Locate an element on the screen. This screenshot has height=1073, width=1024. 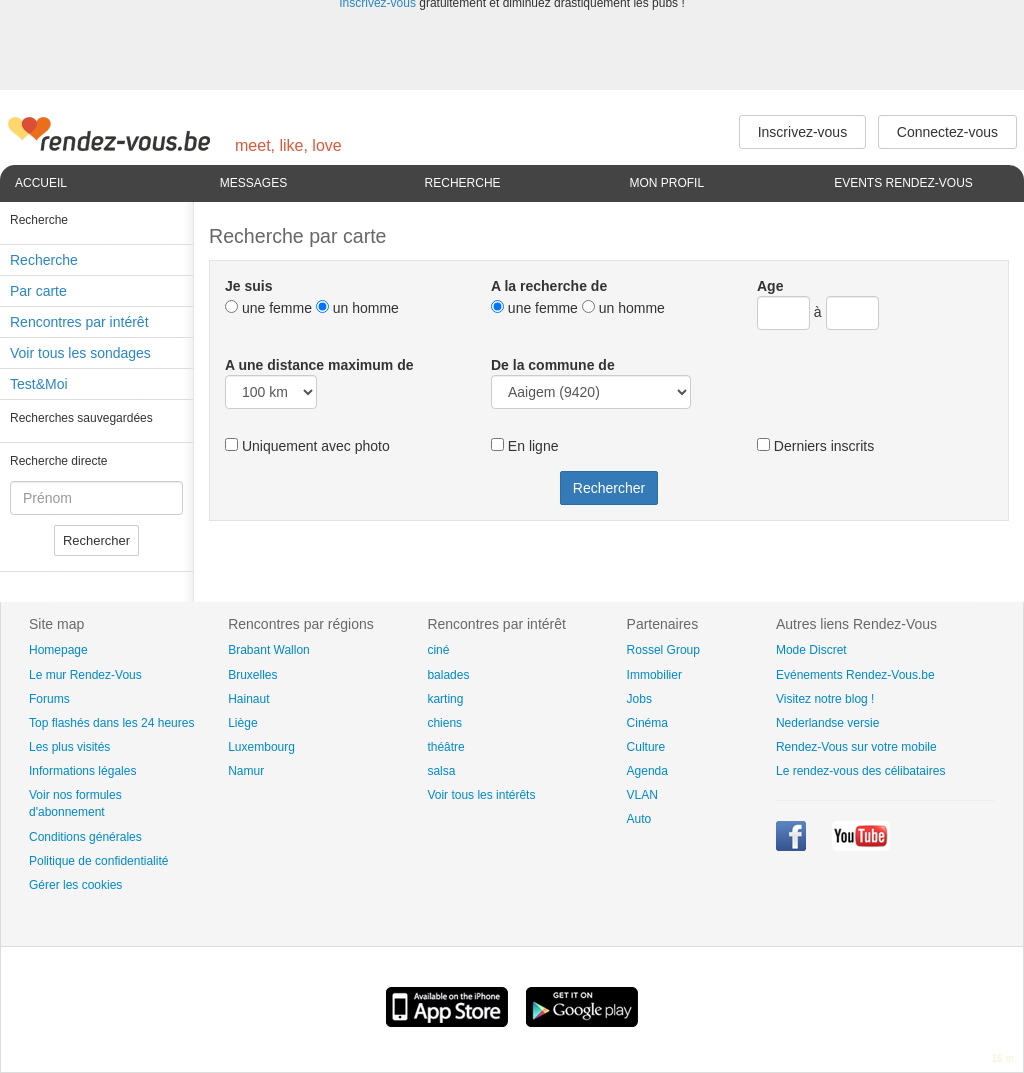
théâtre is located at coordinates (445, 747).